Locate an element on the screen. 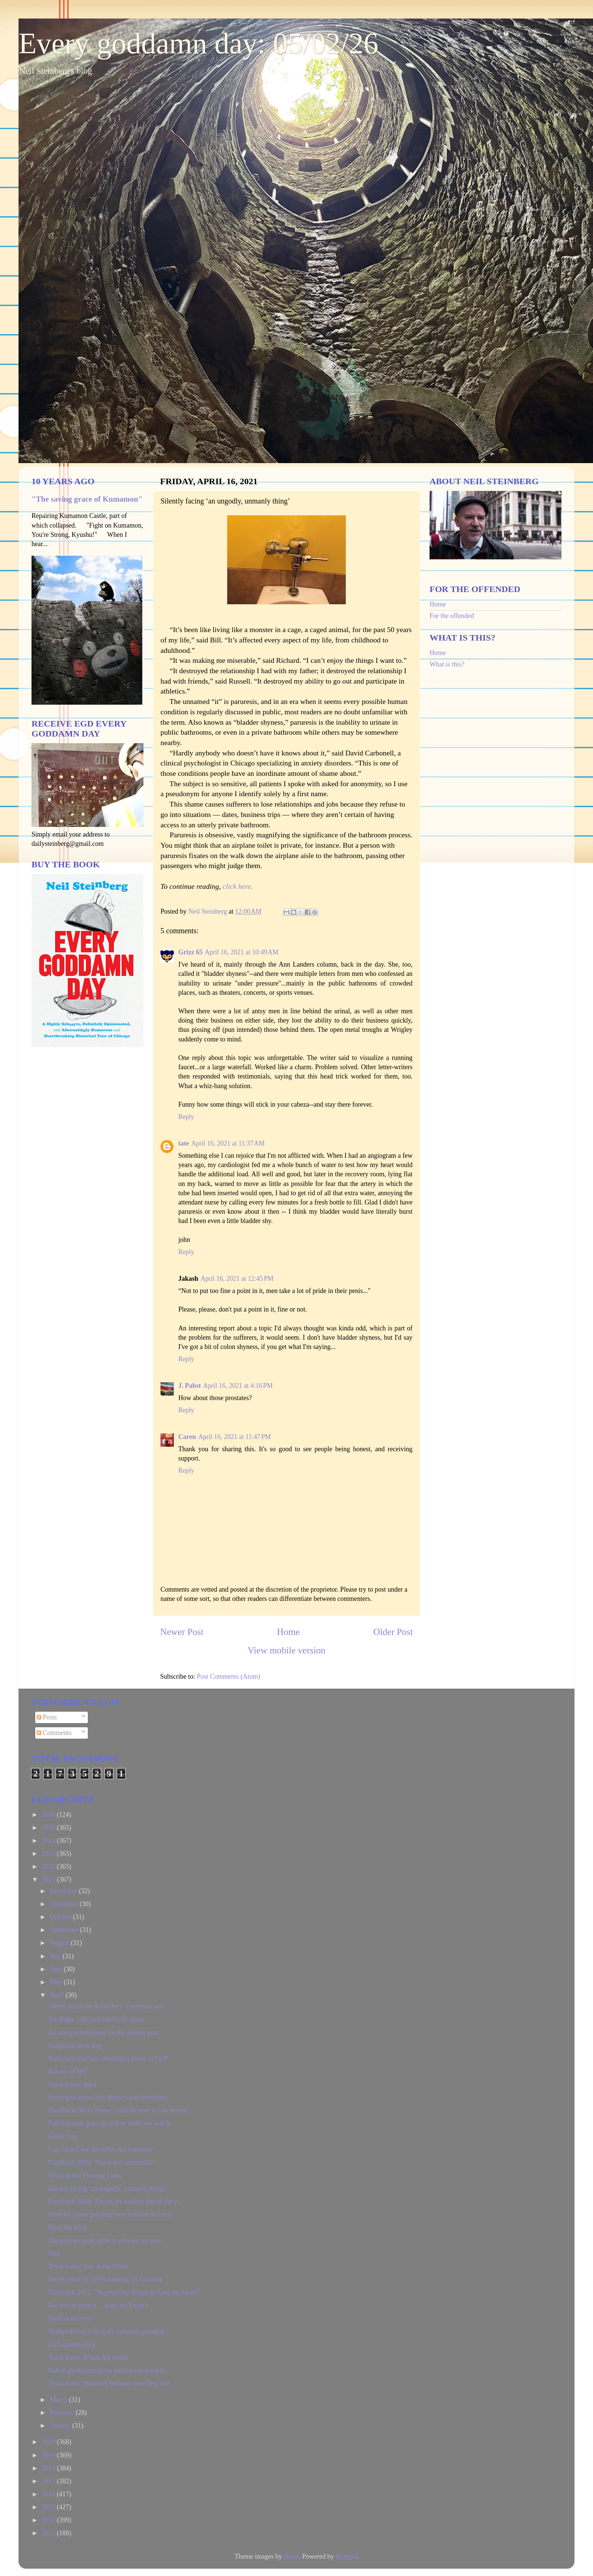 Image resolution: width=593 pixels, height=2576 pixels. ‘Worst attack on democracy’ continues still is located at coordinates (106, 2006).